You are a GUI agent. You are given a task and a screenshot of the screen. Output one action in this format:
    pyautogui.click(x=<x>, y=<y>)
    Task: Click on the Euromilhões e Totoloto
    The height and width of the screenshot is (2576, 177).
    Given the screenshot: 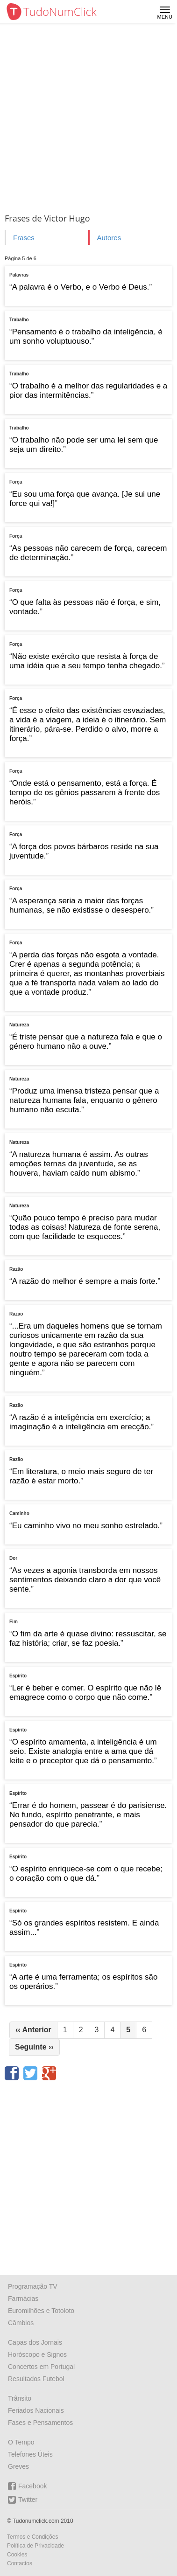 What is the action you would take?
    pyautogui.click(x=41, y=2310)
    